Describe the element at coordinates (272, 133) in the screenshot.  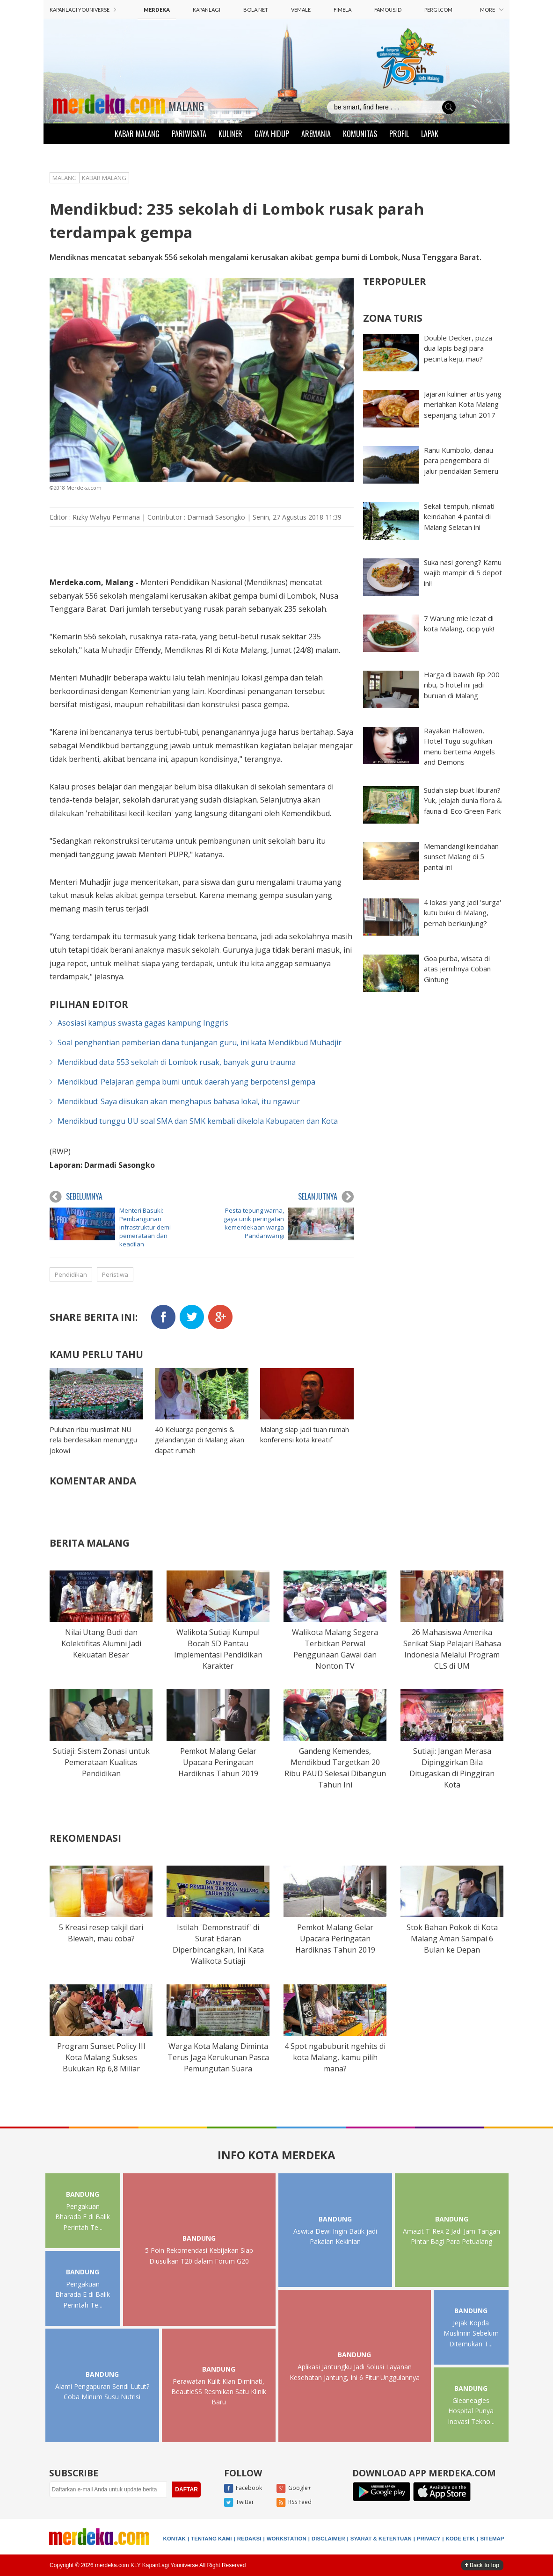
I see `GAYA HIDUP` at that location.